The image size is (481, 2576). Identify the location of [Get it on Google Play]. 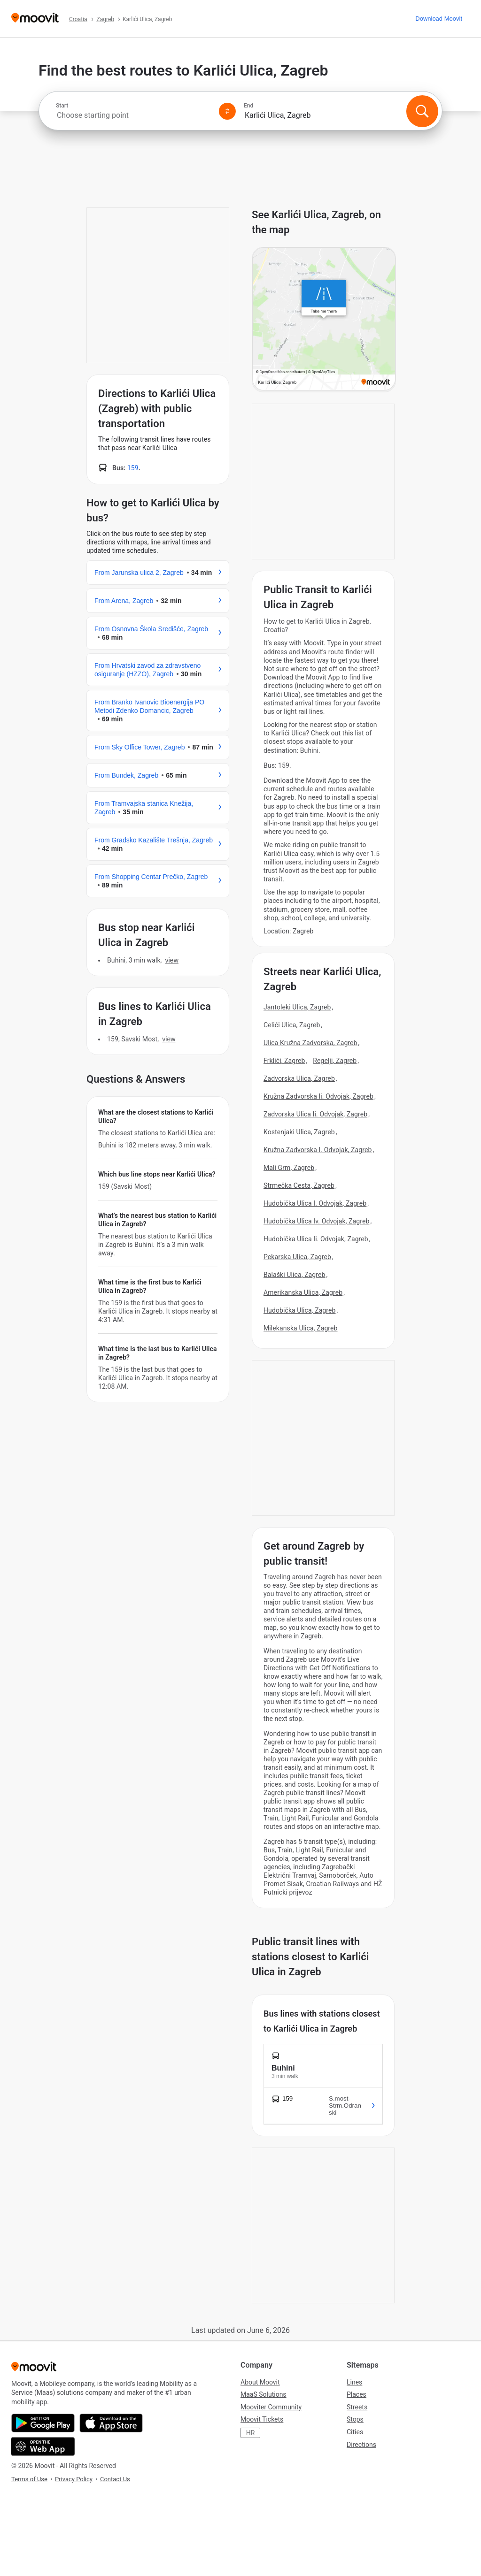
(43, 2423).